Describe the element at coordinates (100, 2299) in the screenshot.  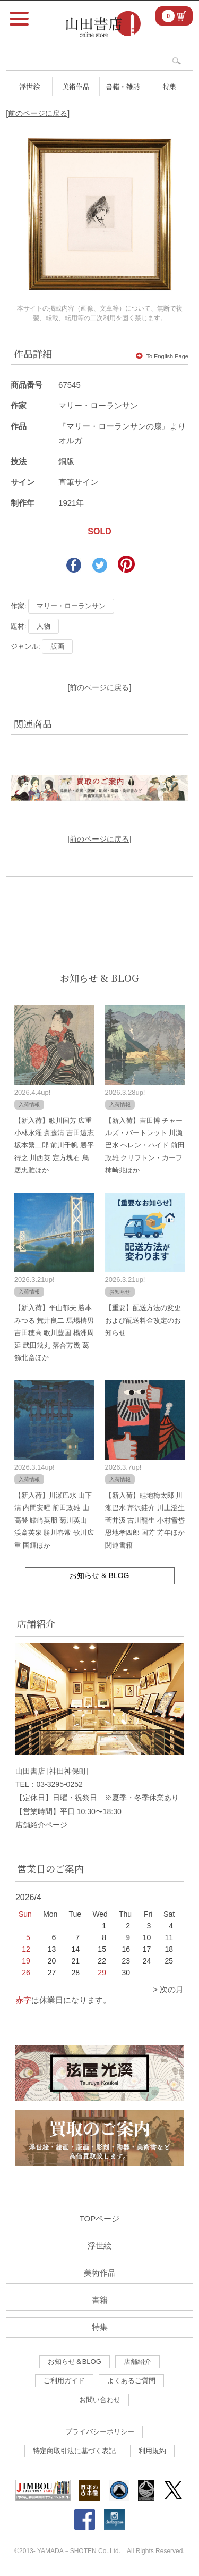
I see `書籍` at that location.